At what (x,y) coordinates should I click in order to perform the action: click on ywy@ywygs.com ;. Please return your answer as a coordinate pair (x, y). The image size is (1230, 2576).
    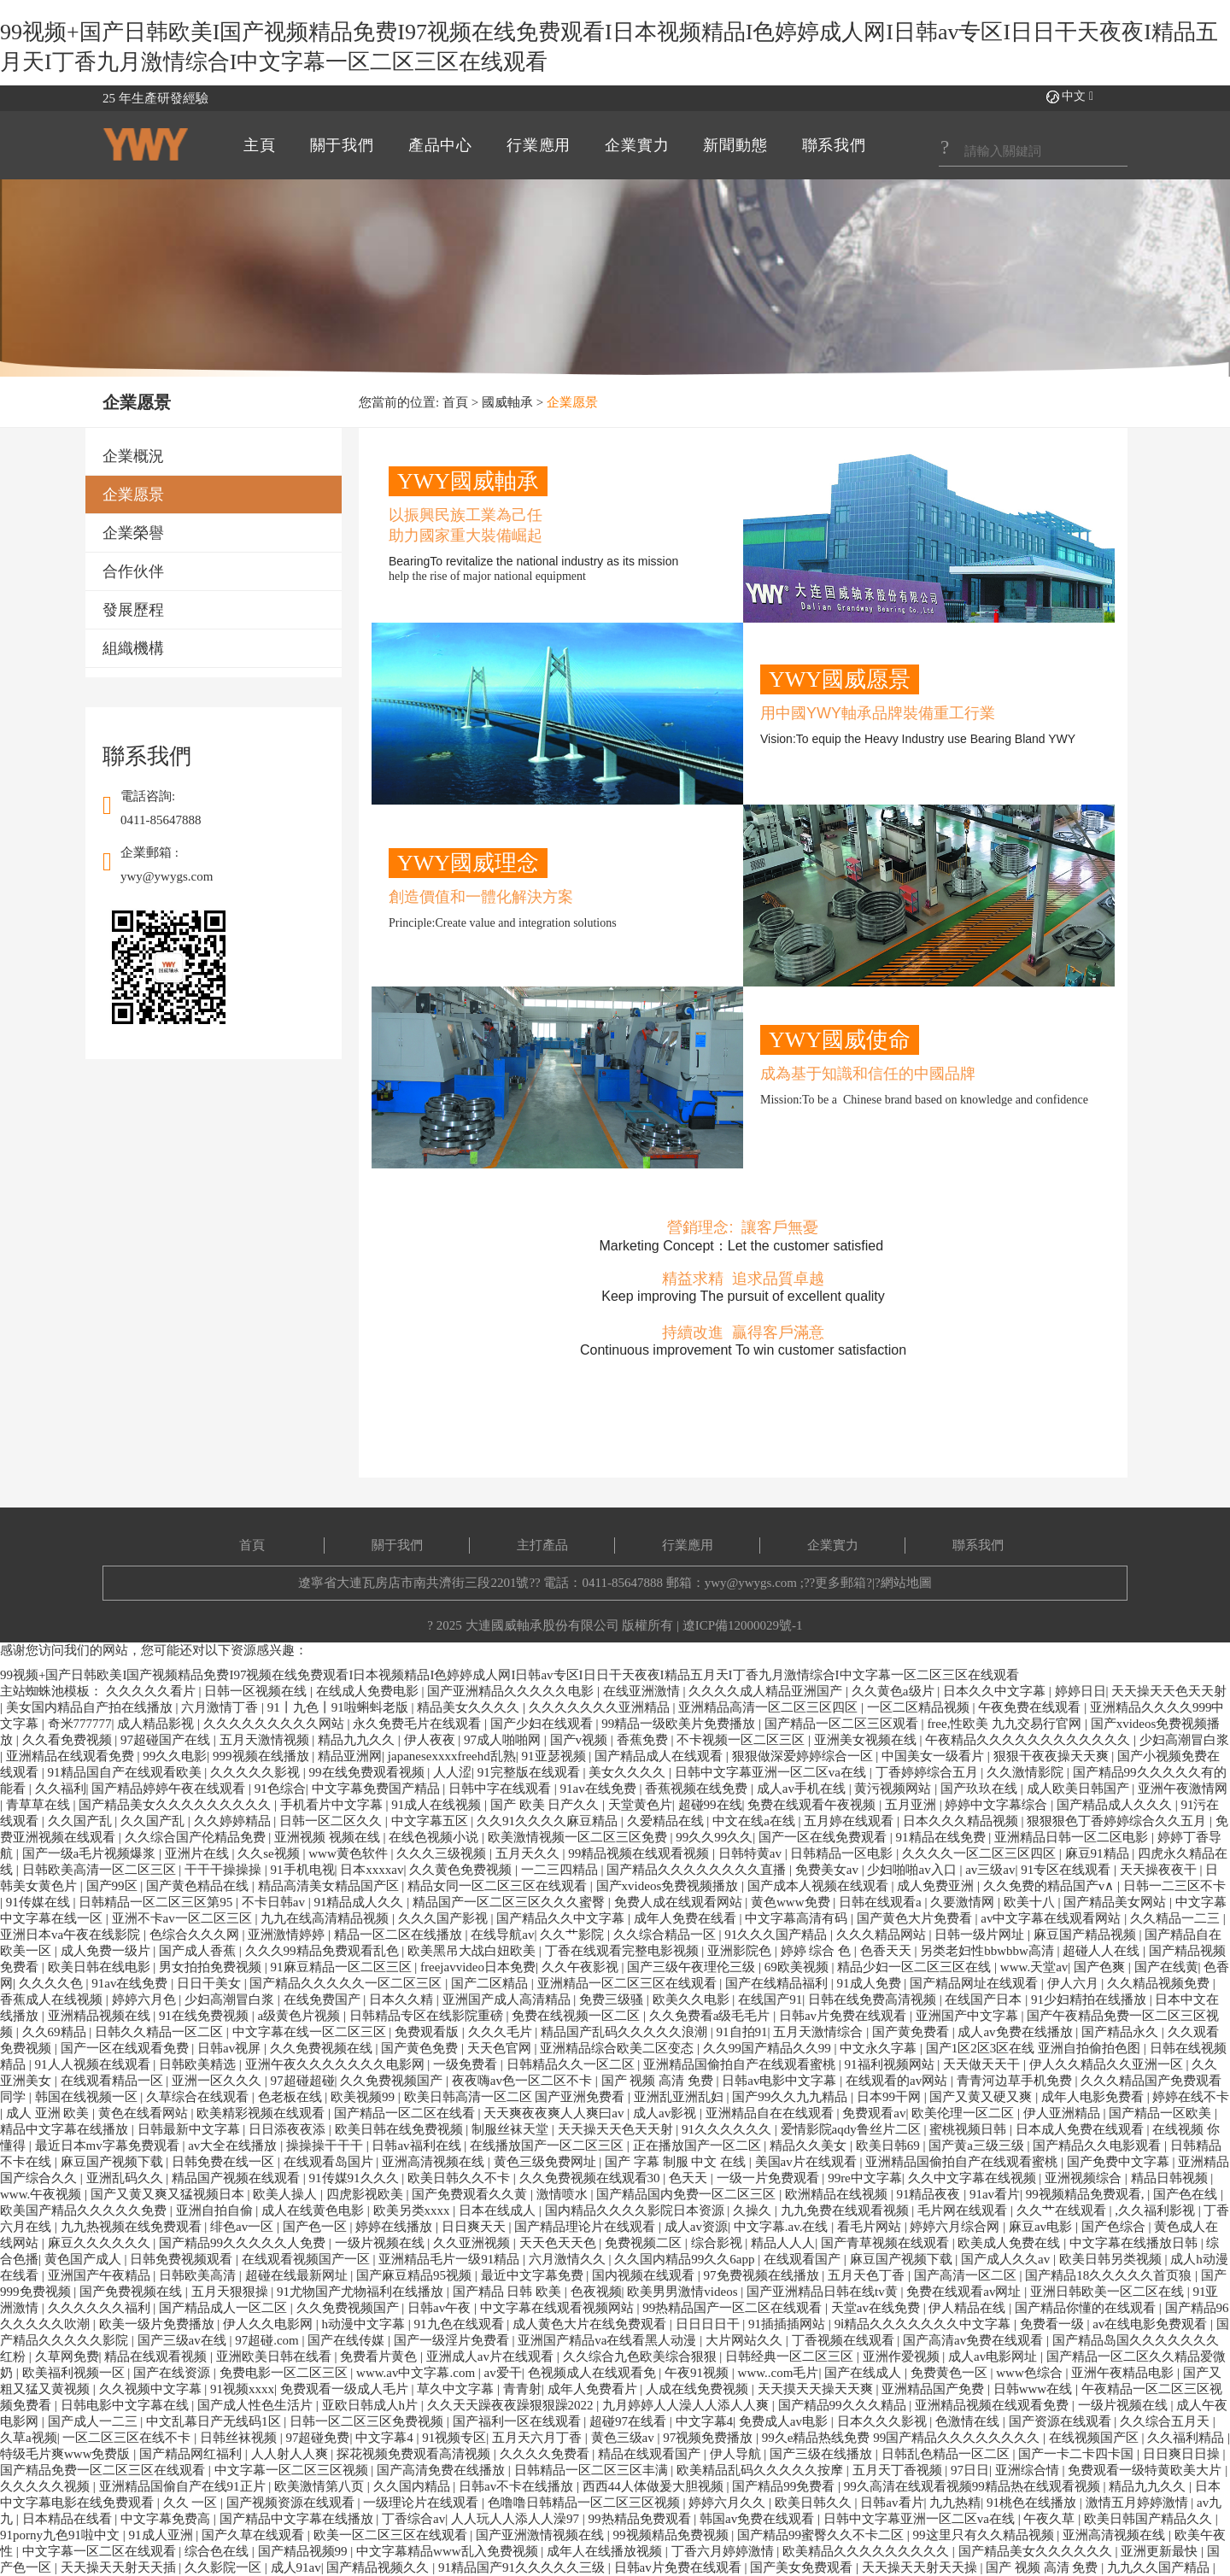
    Looking at the image, I should click on (754, 1583).